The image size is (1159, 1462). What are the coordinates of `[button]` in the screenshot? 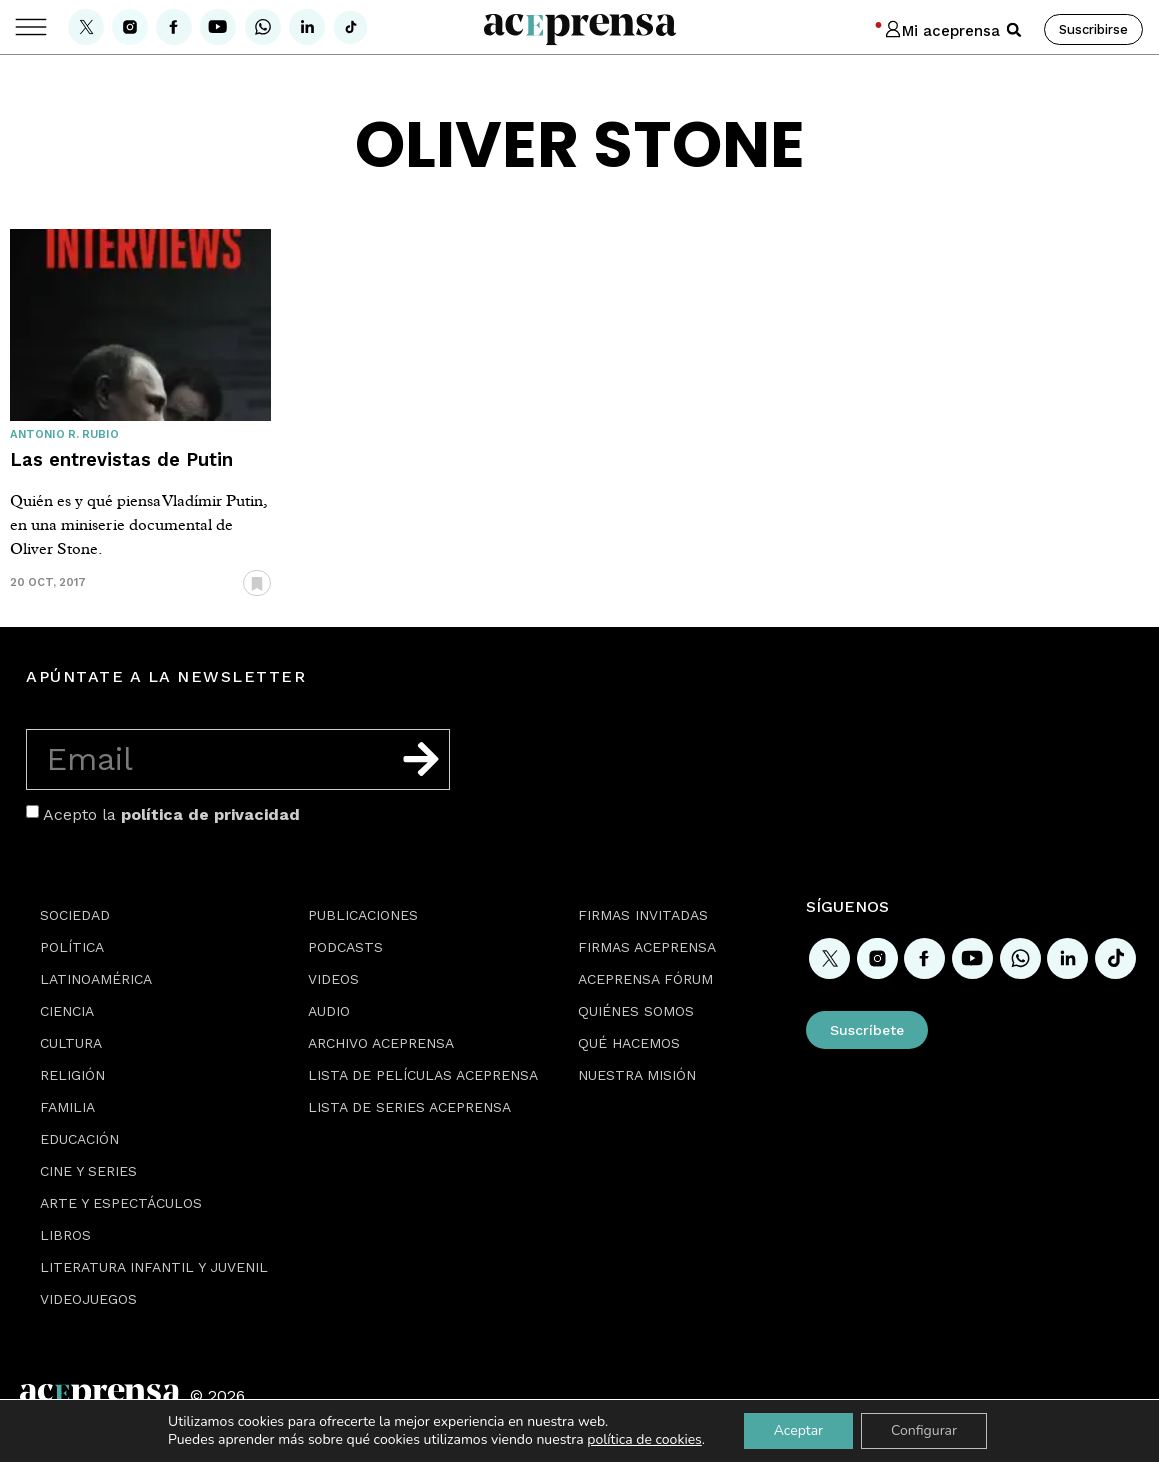 It's located at (1014, 30).